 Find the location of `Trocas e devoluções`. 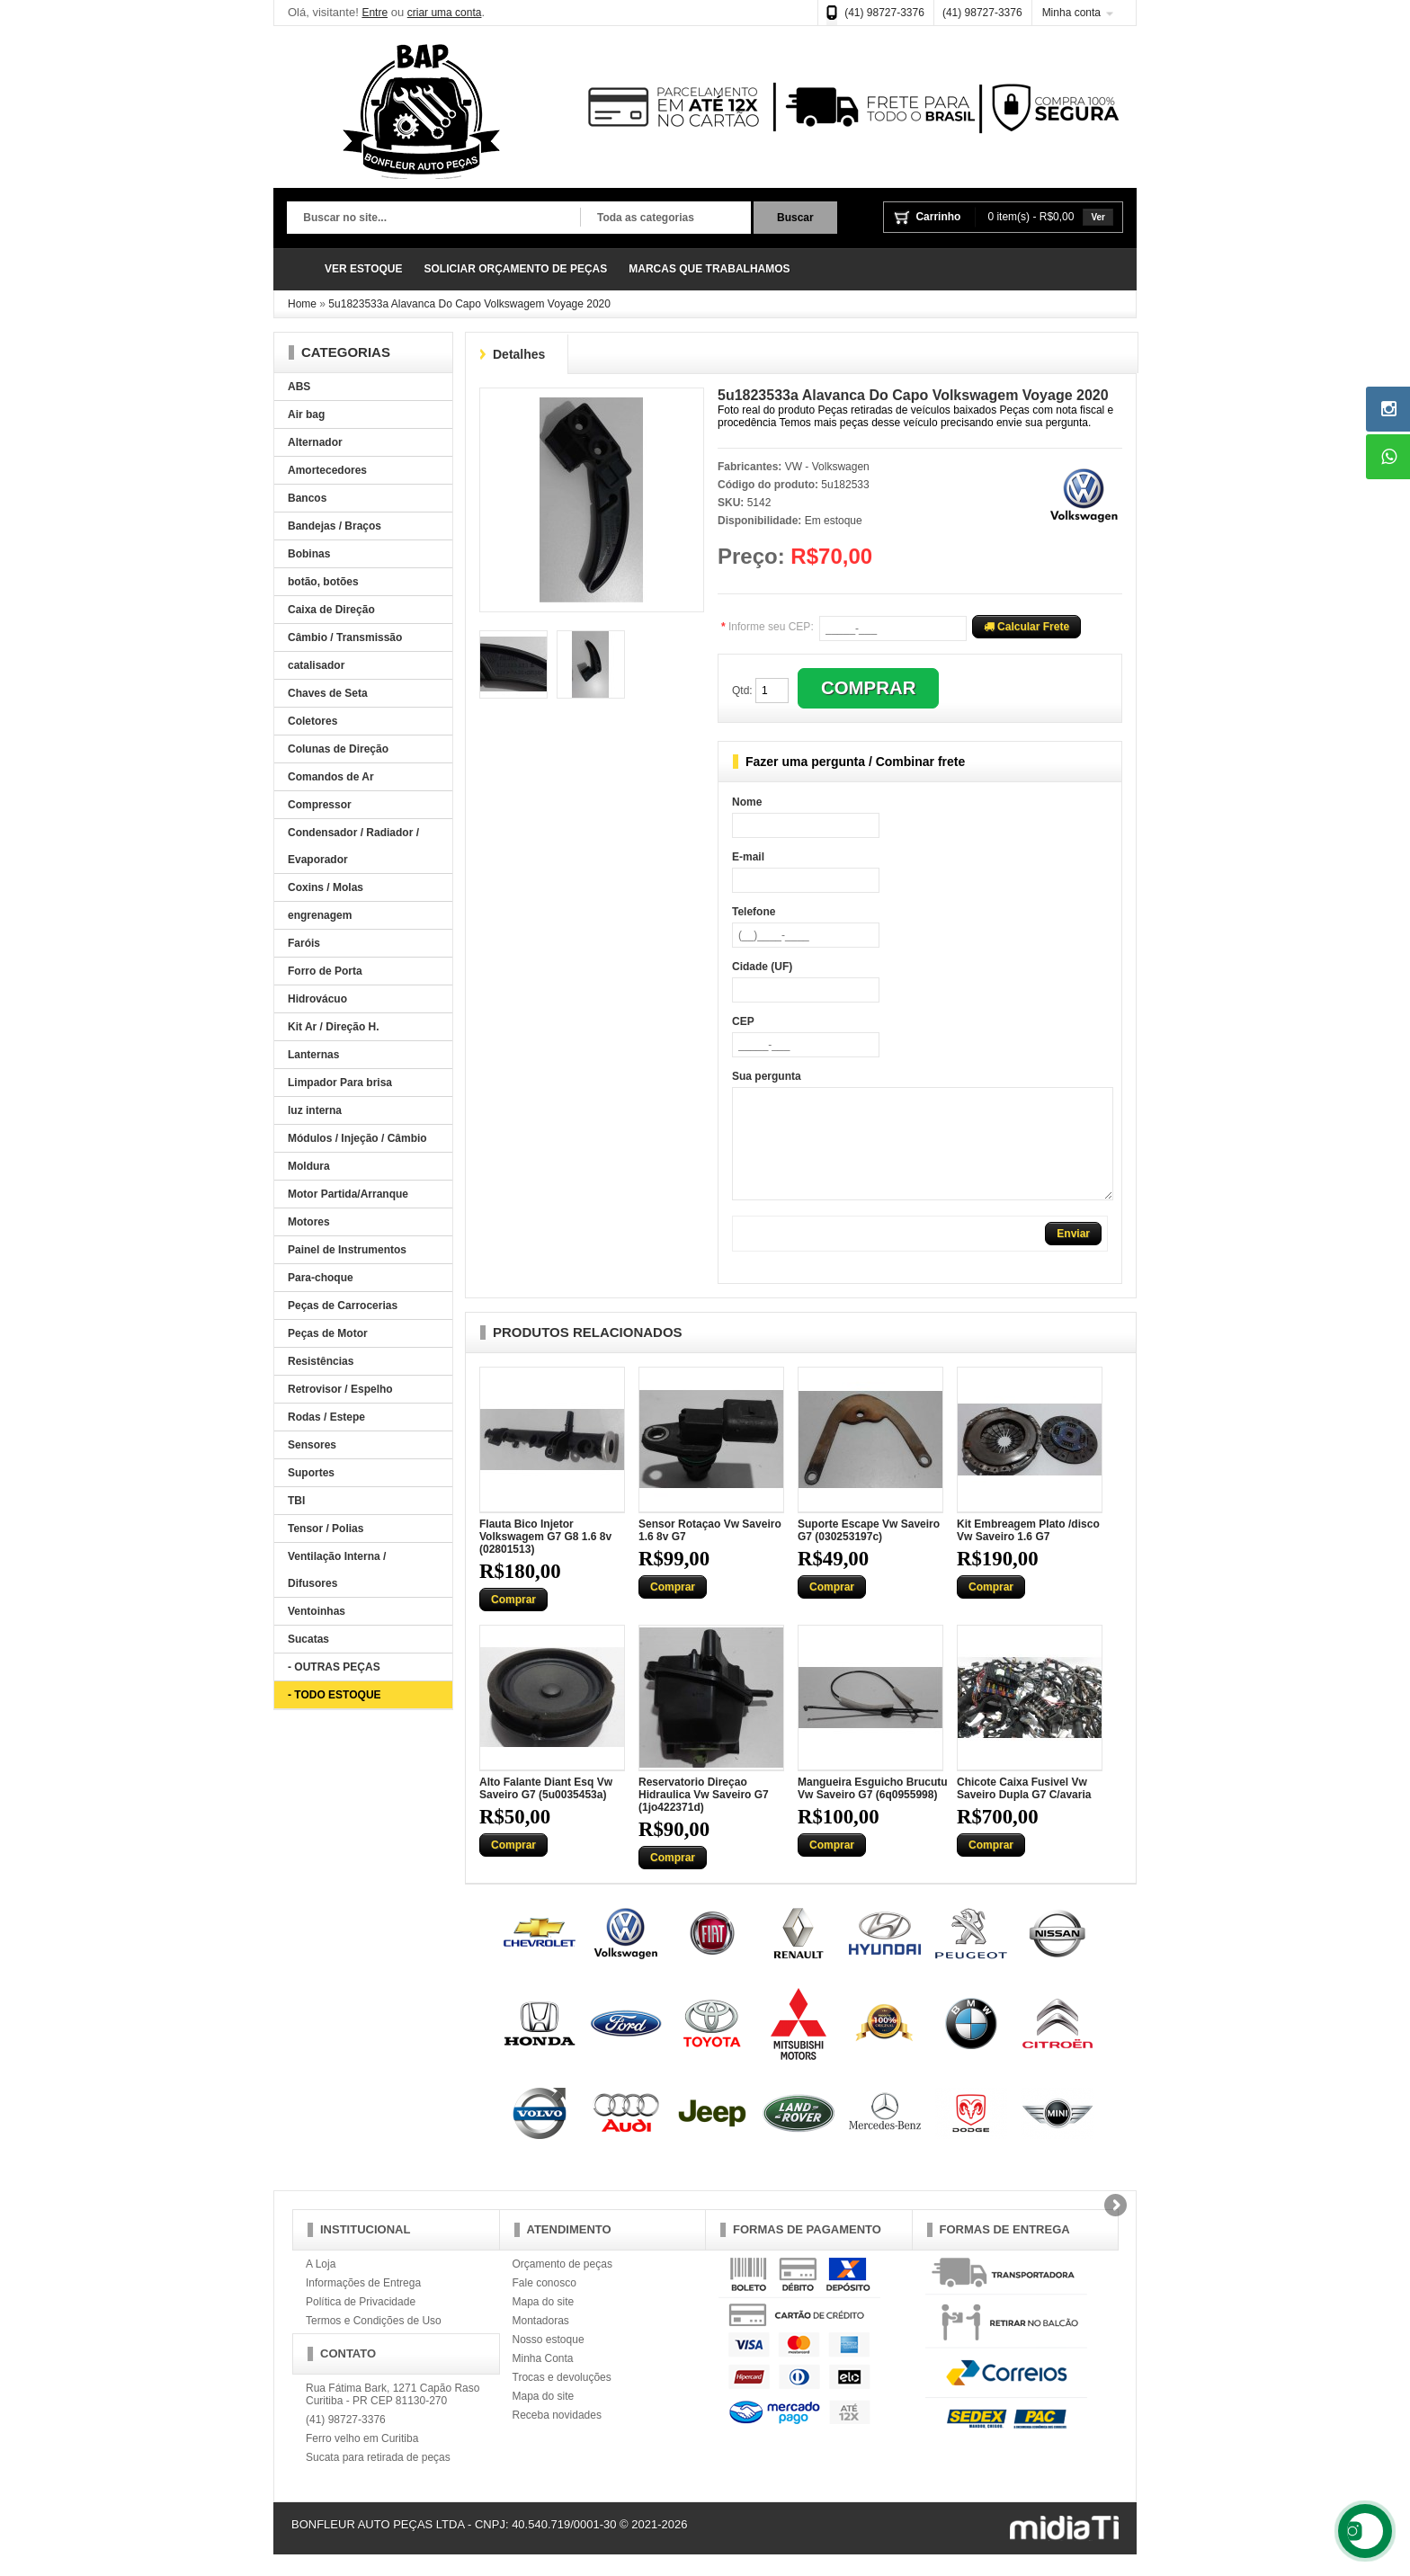

Trocas e devoluções is located at coordinates (562, 2399).